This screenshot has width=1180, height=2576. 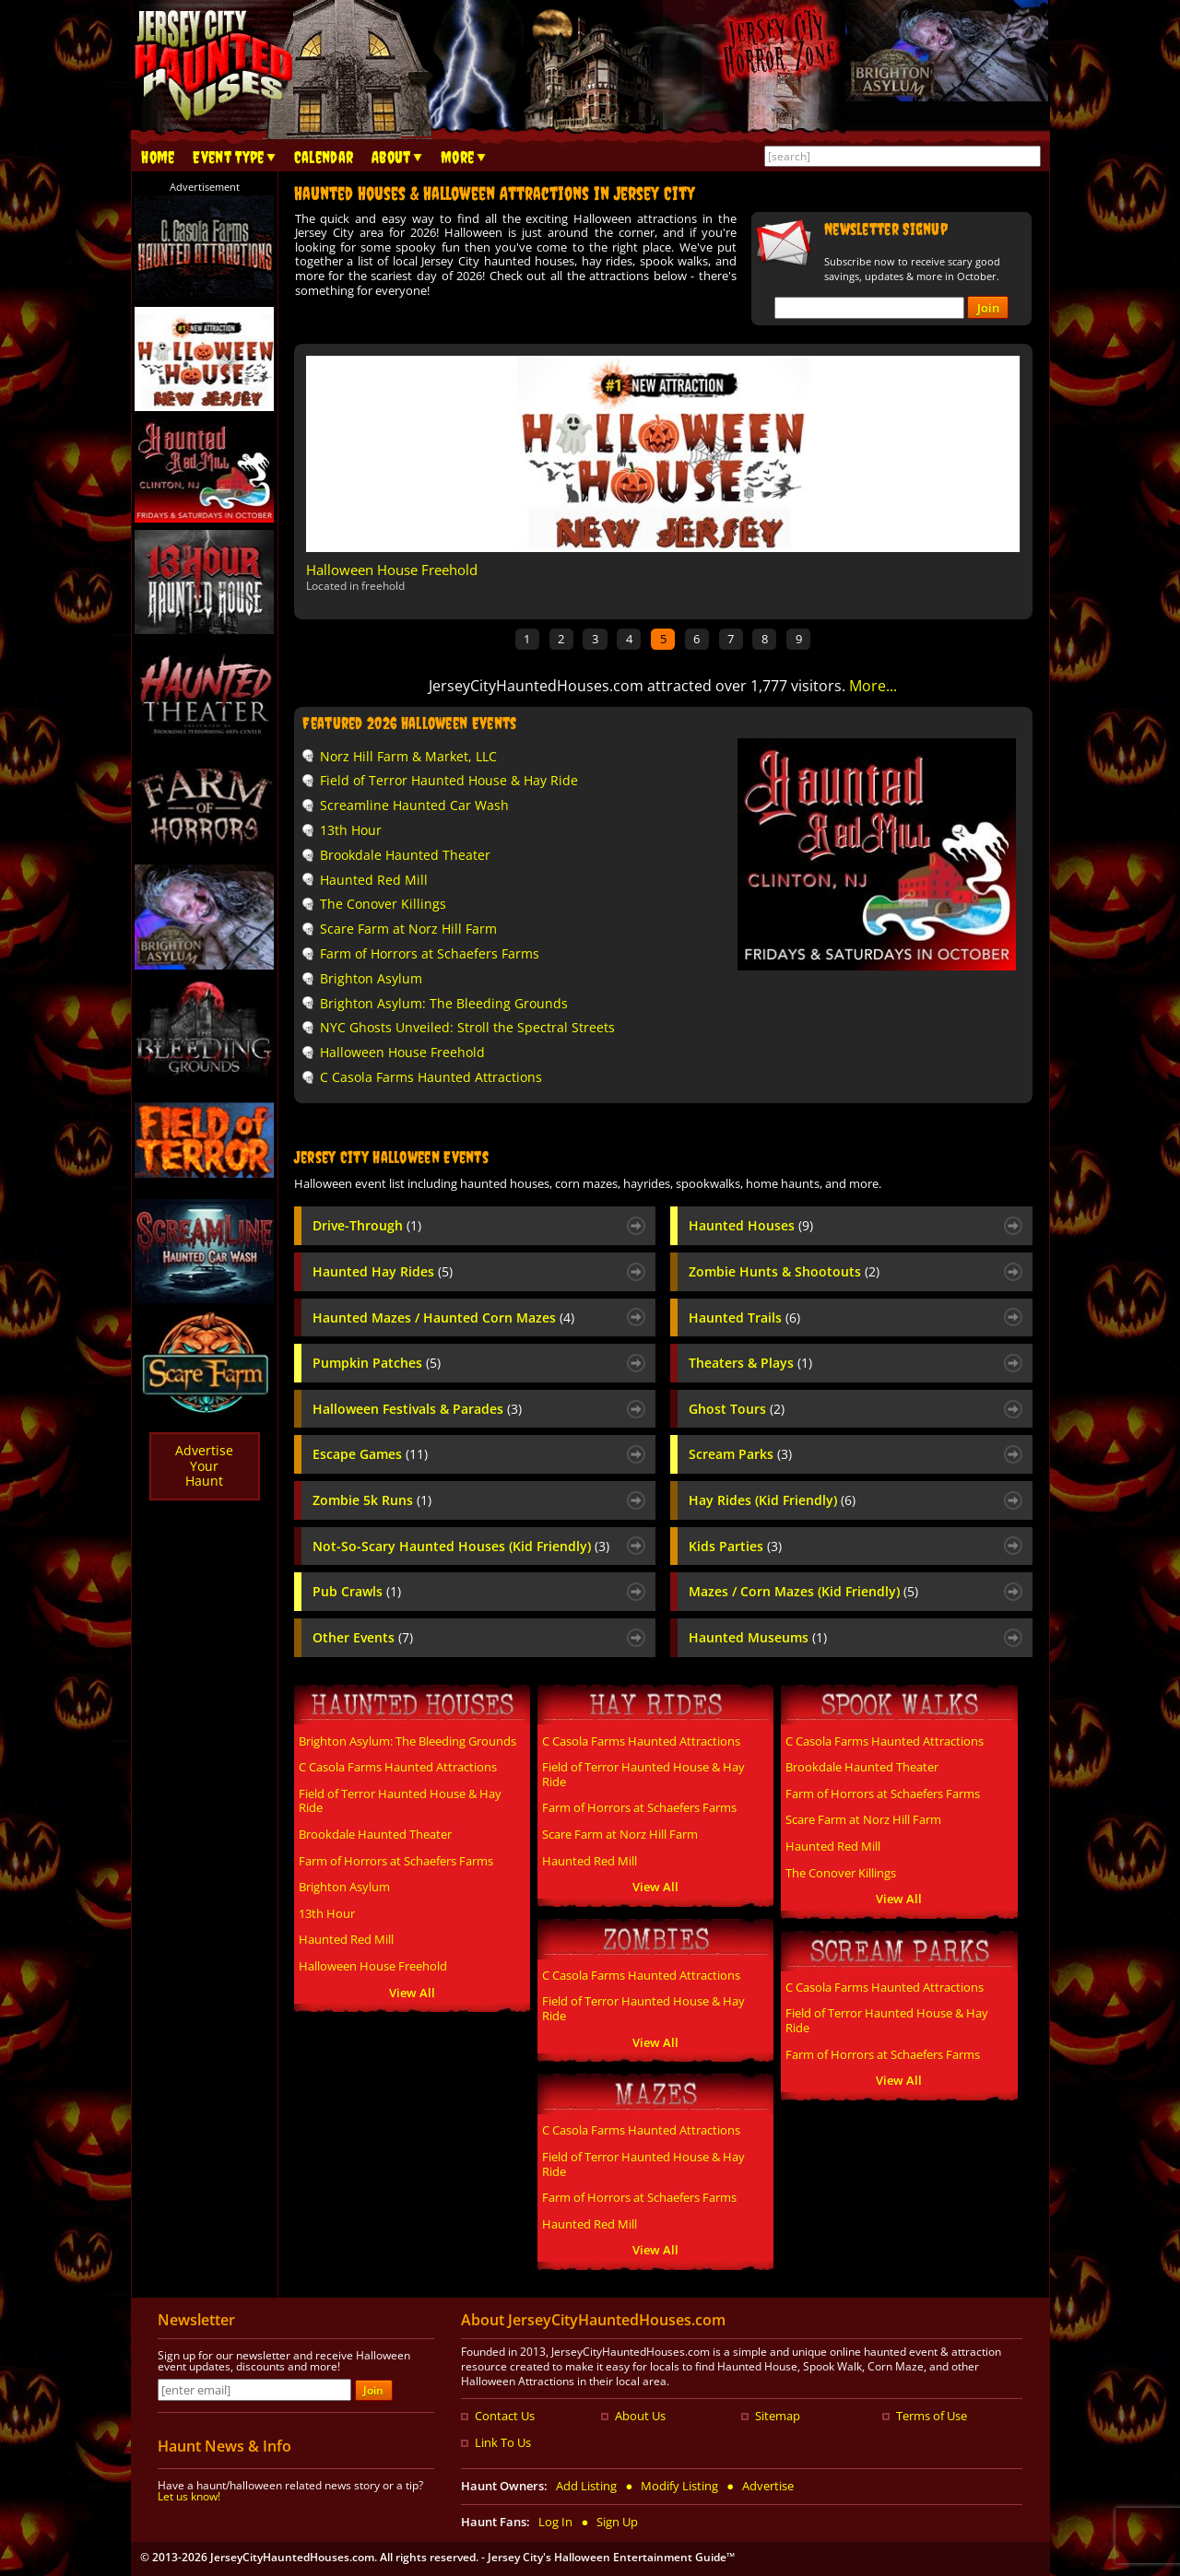 What do you see at coordinates (772, 1500) in the screenshot?
I see `Hay Rides (Kid Friendly)` at bounding box center [772, 1500].